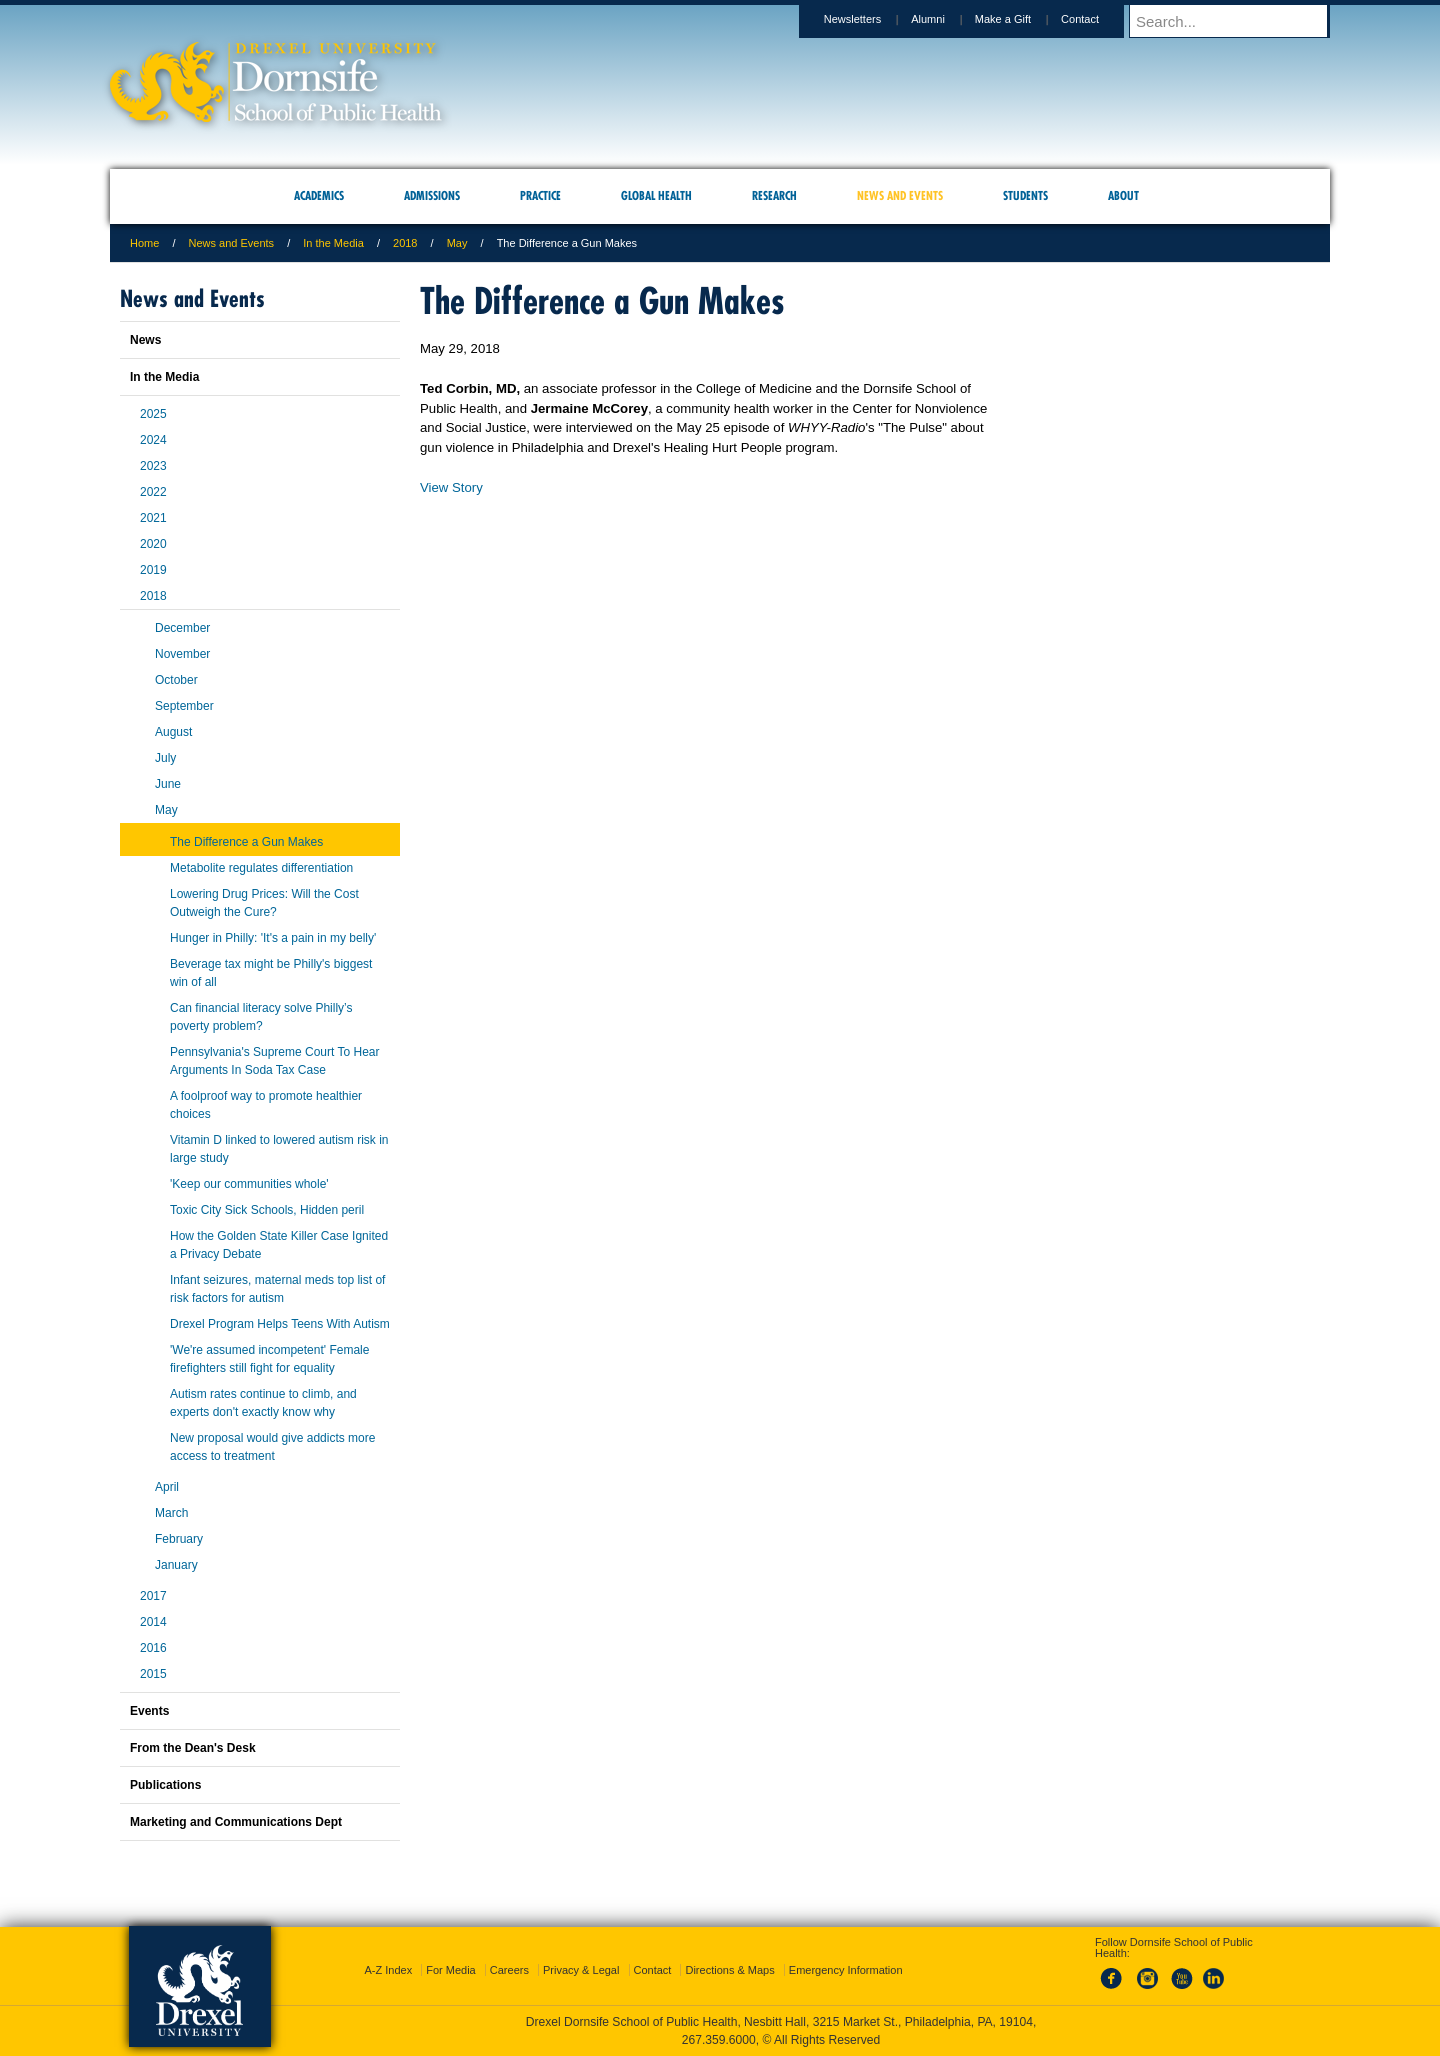  I want to click on 2014, so click(153, 1622).